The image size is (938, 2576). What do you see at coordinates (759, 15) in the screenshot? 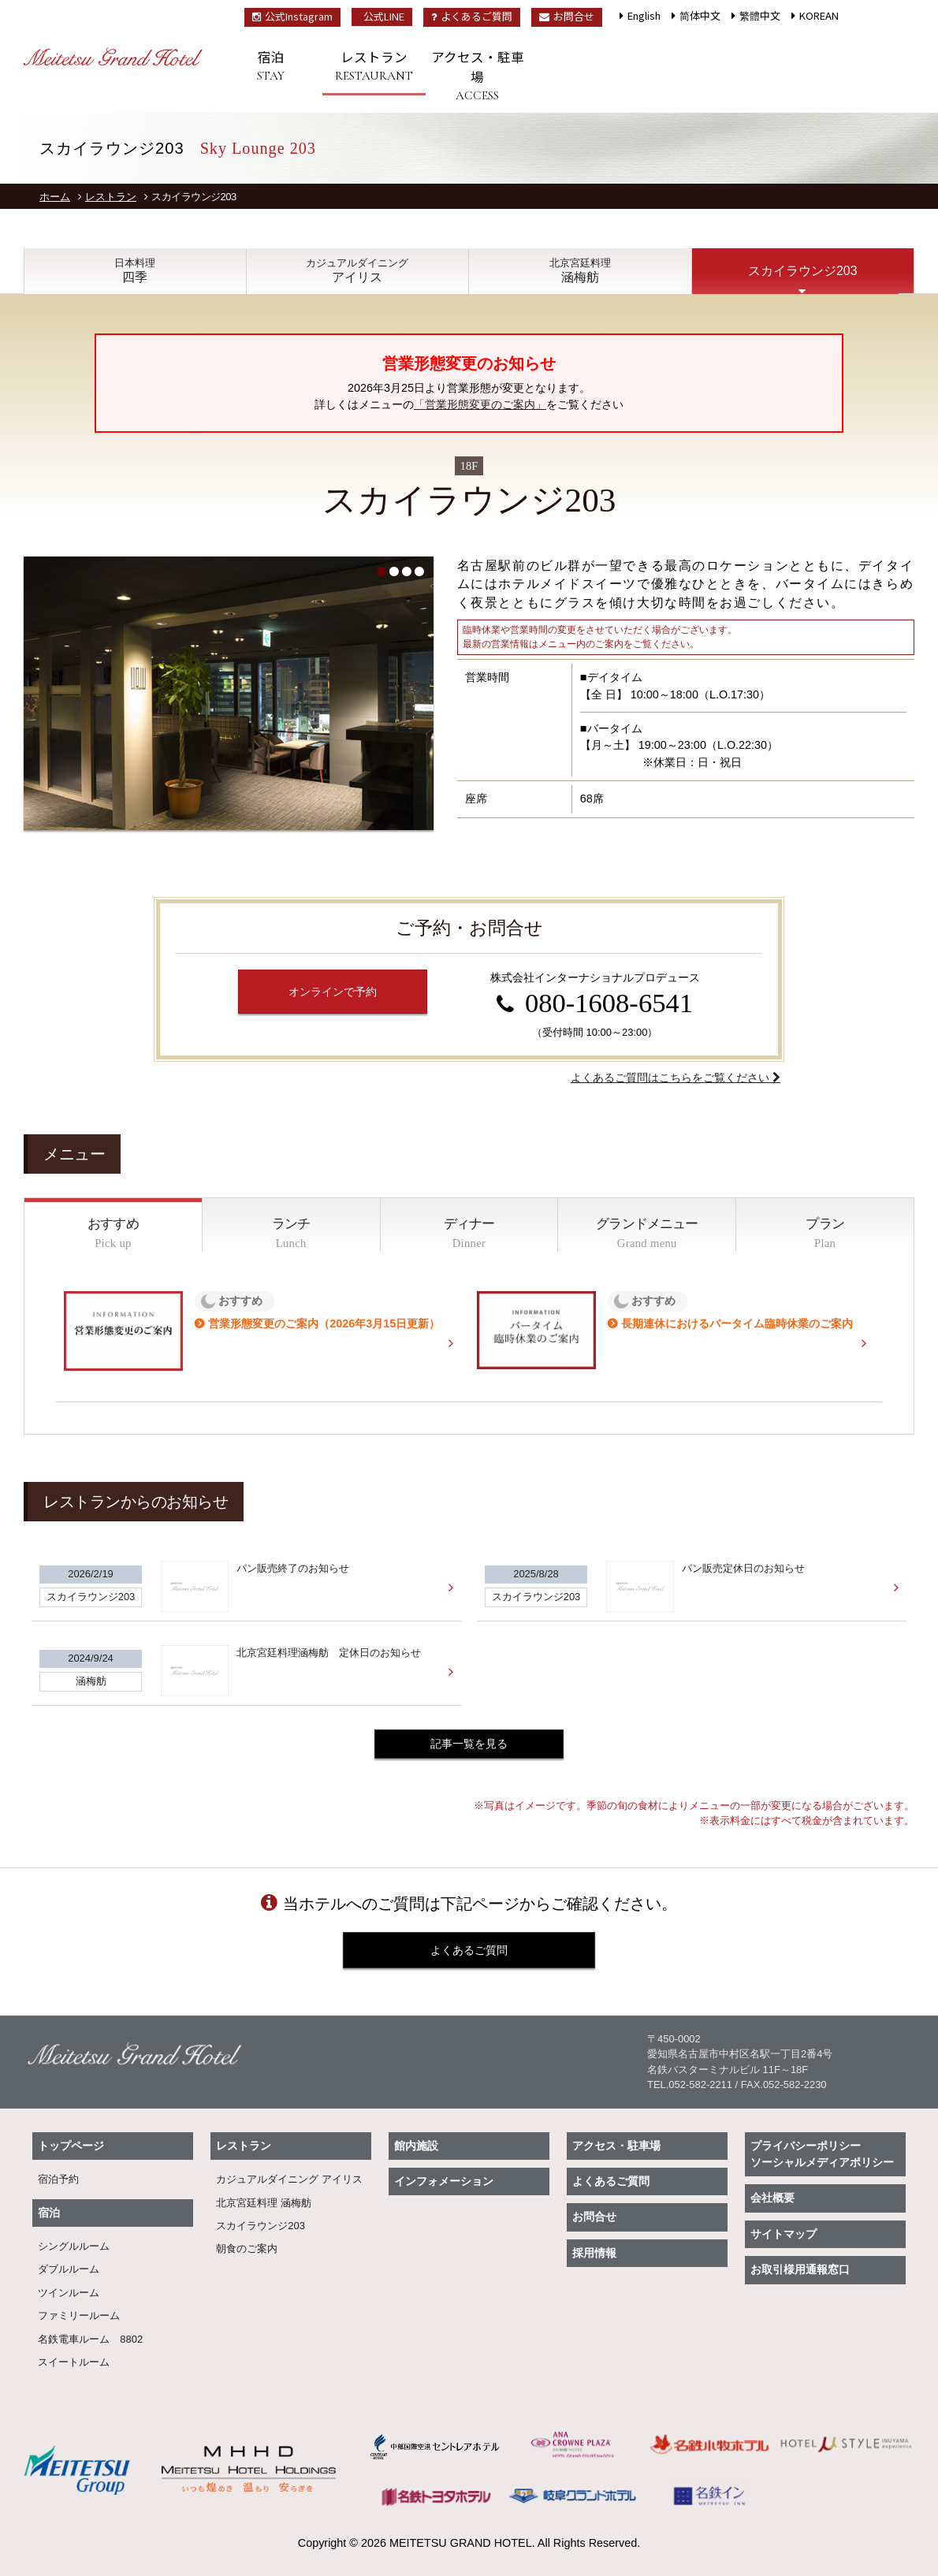
I see `繁體中文` at bounding box center [759, 15].